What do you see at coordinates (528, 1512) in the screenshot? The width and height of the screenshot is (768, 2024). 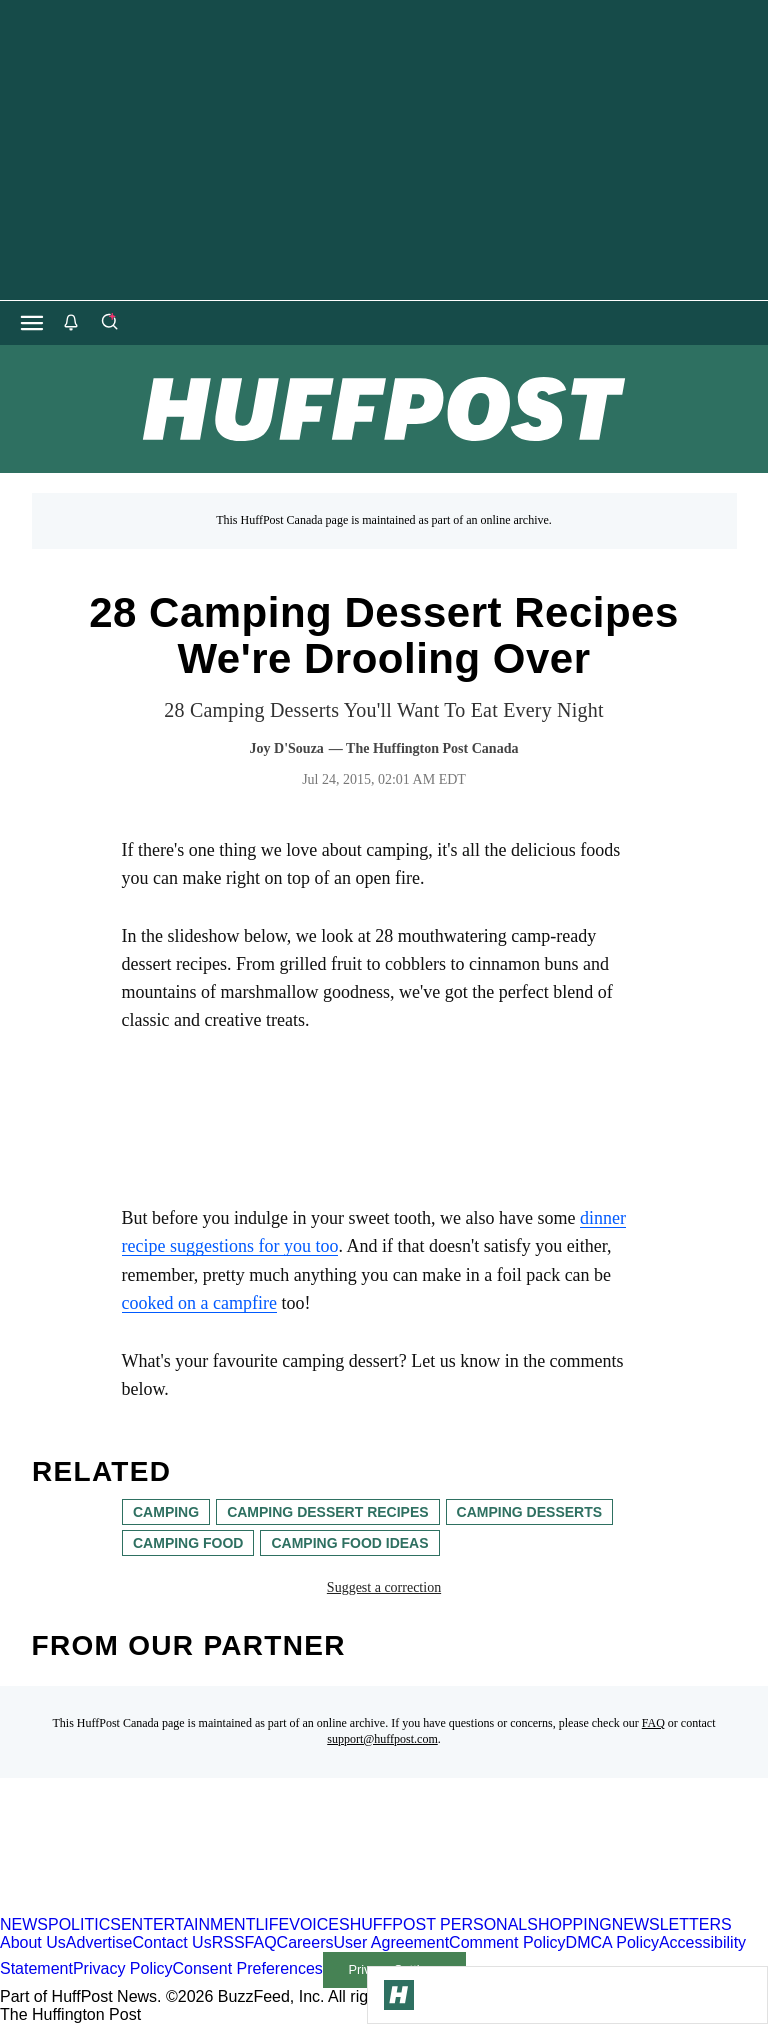 I see `camping desserts` at bounding box center [528, 1512].